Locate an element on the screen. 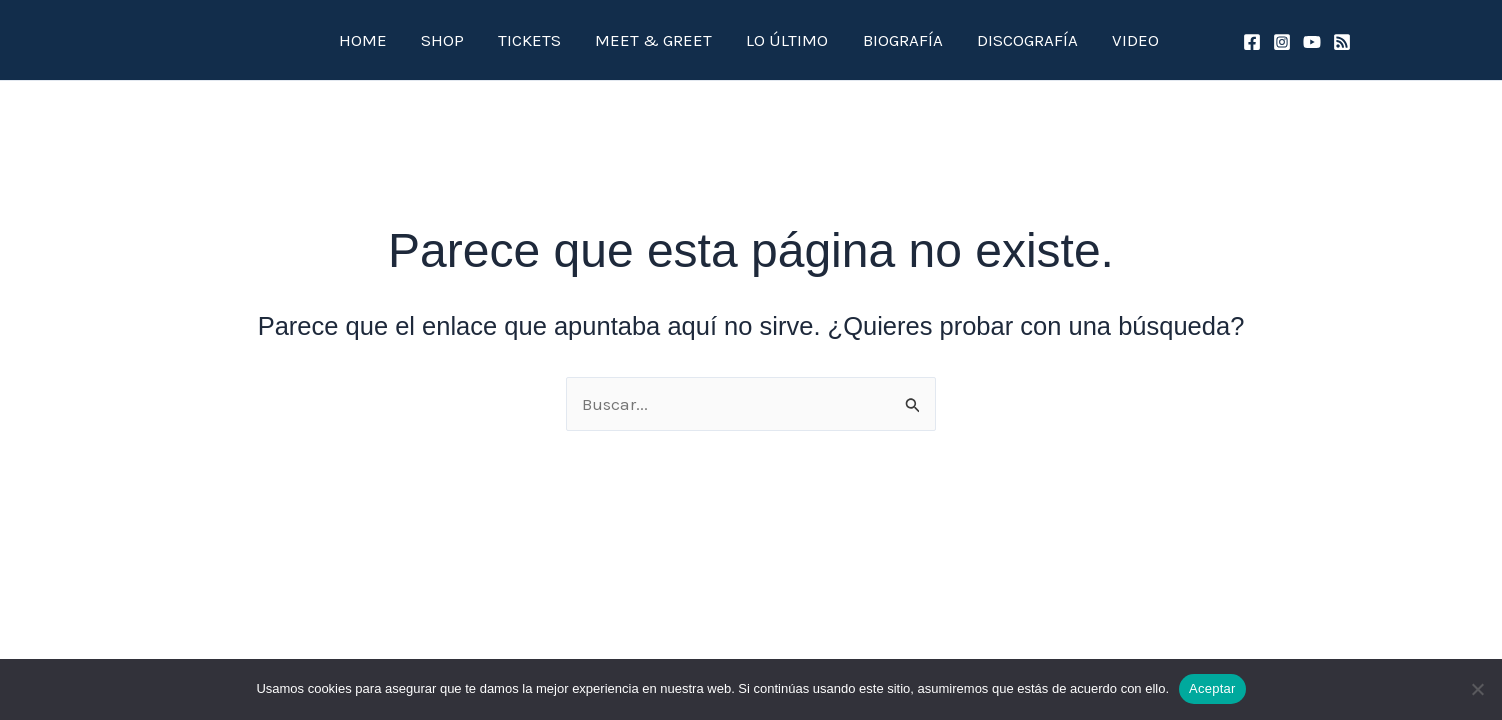  MEET & GREET is located at coordinates (656, 40).